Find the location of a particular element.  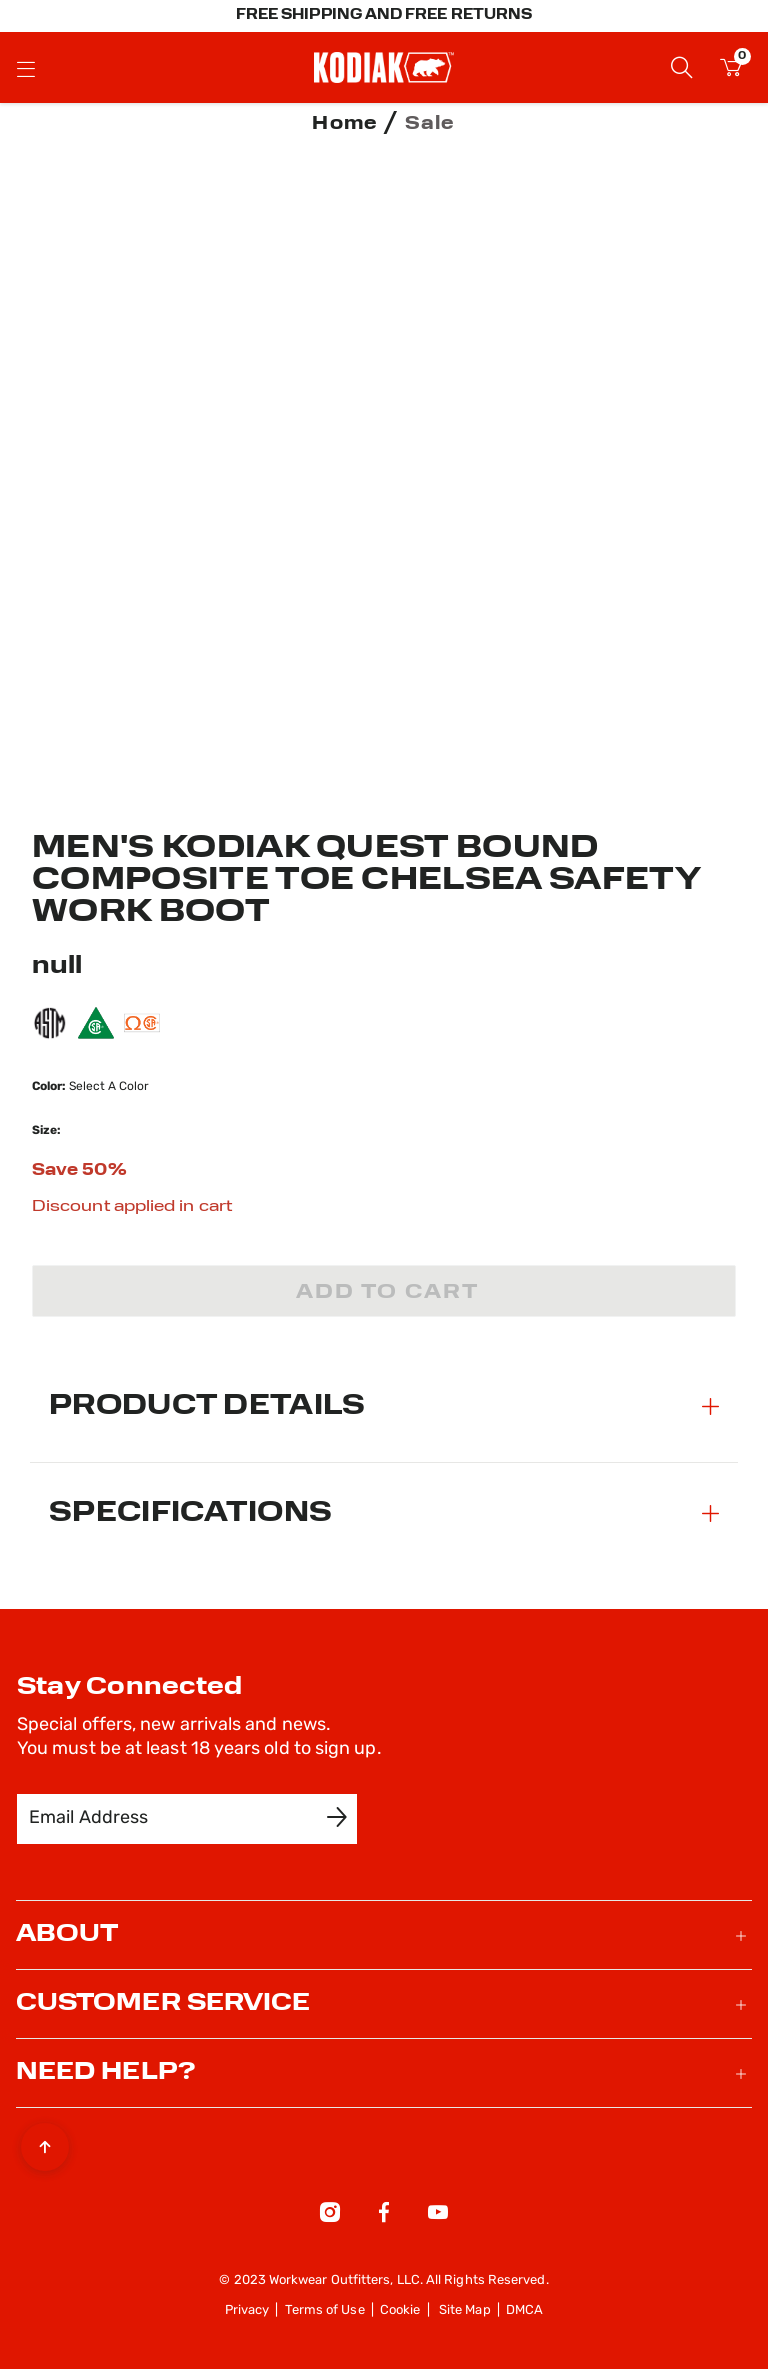

[Cart 0 Items] is located at coordinates (731, 70).